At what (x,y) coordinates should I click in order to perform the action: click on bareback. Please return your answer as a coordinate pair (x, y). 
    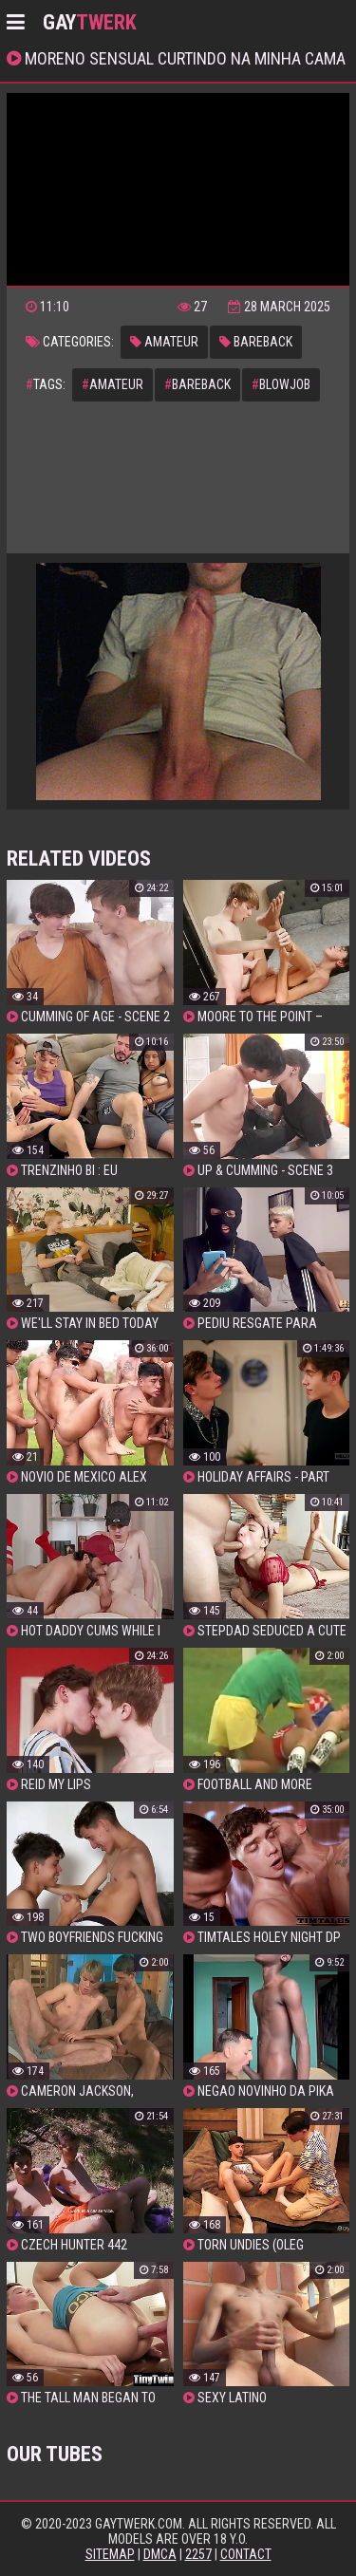
    Looking at the image, I should click on (255, 341).